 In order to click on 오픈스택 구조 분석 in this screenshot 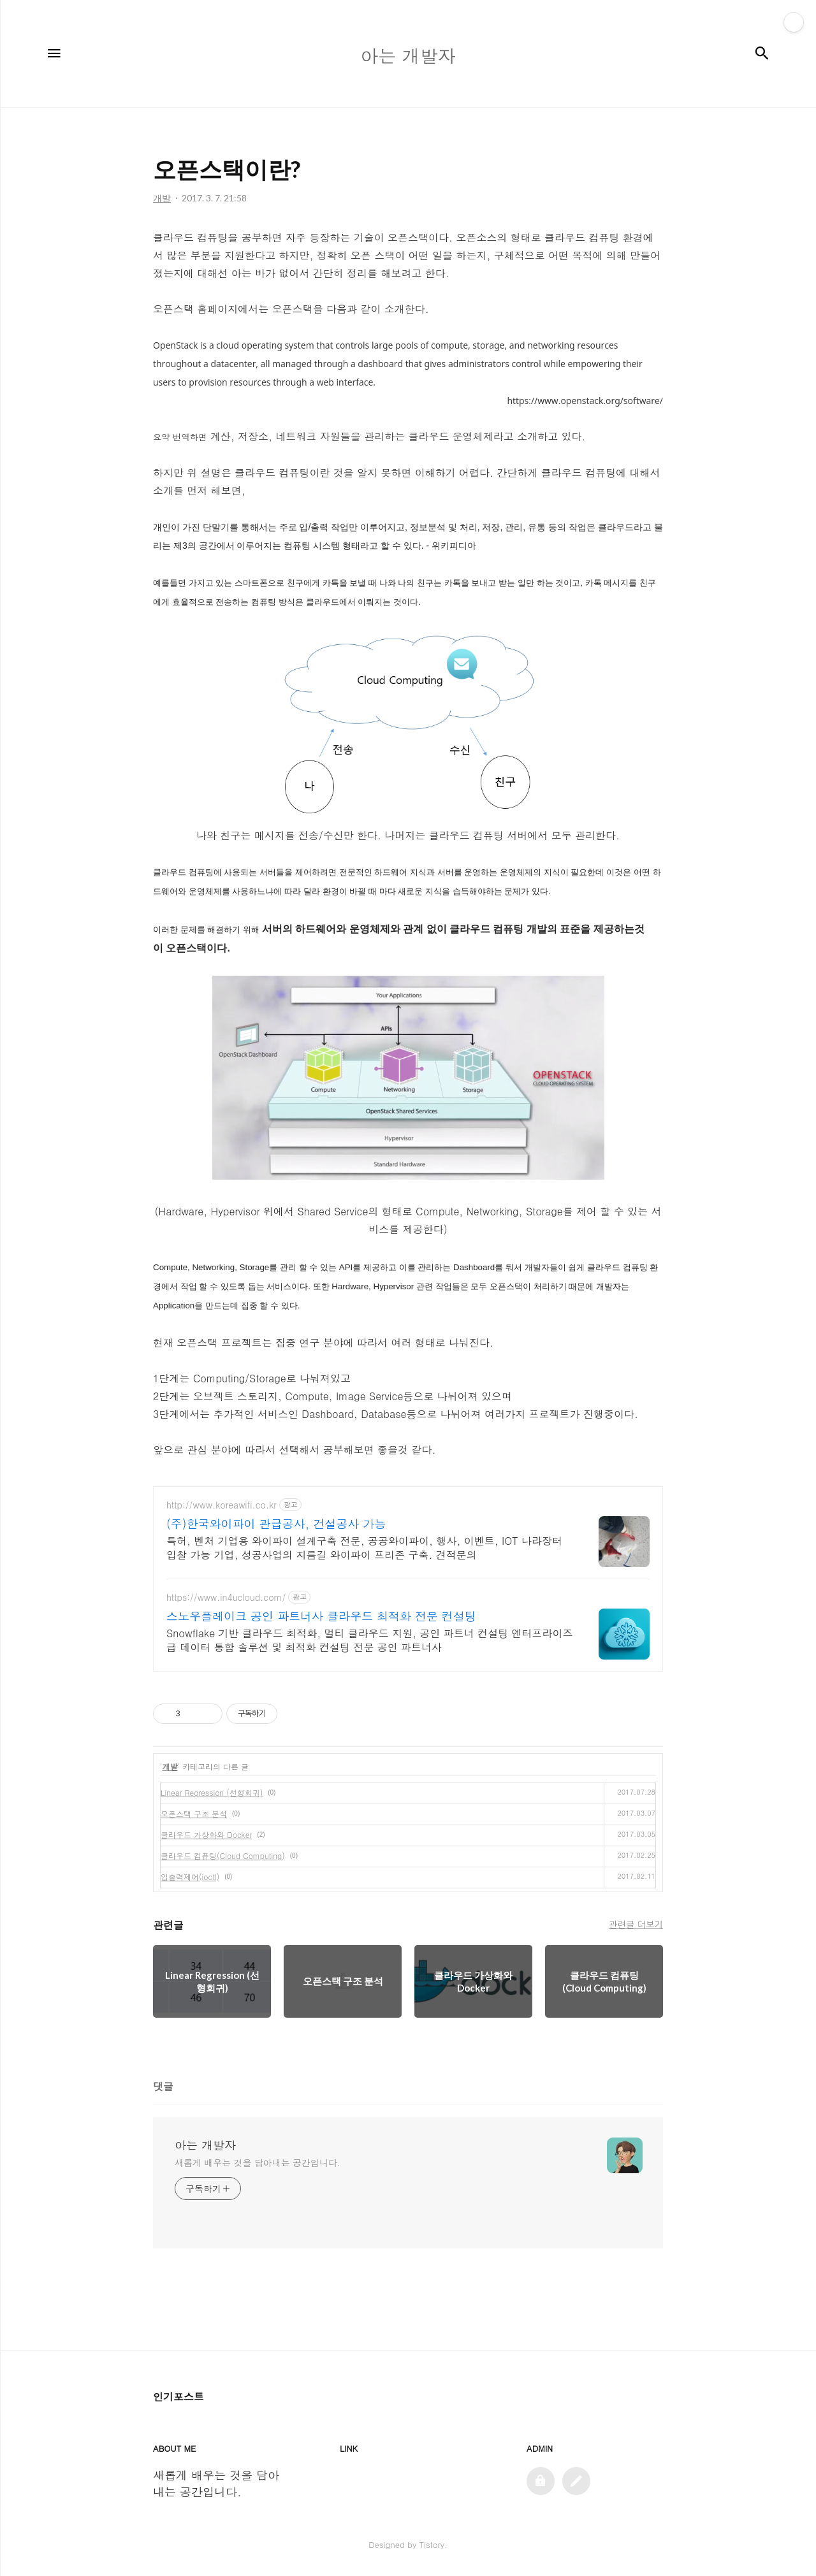, I will do `click(194, 1813)`.